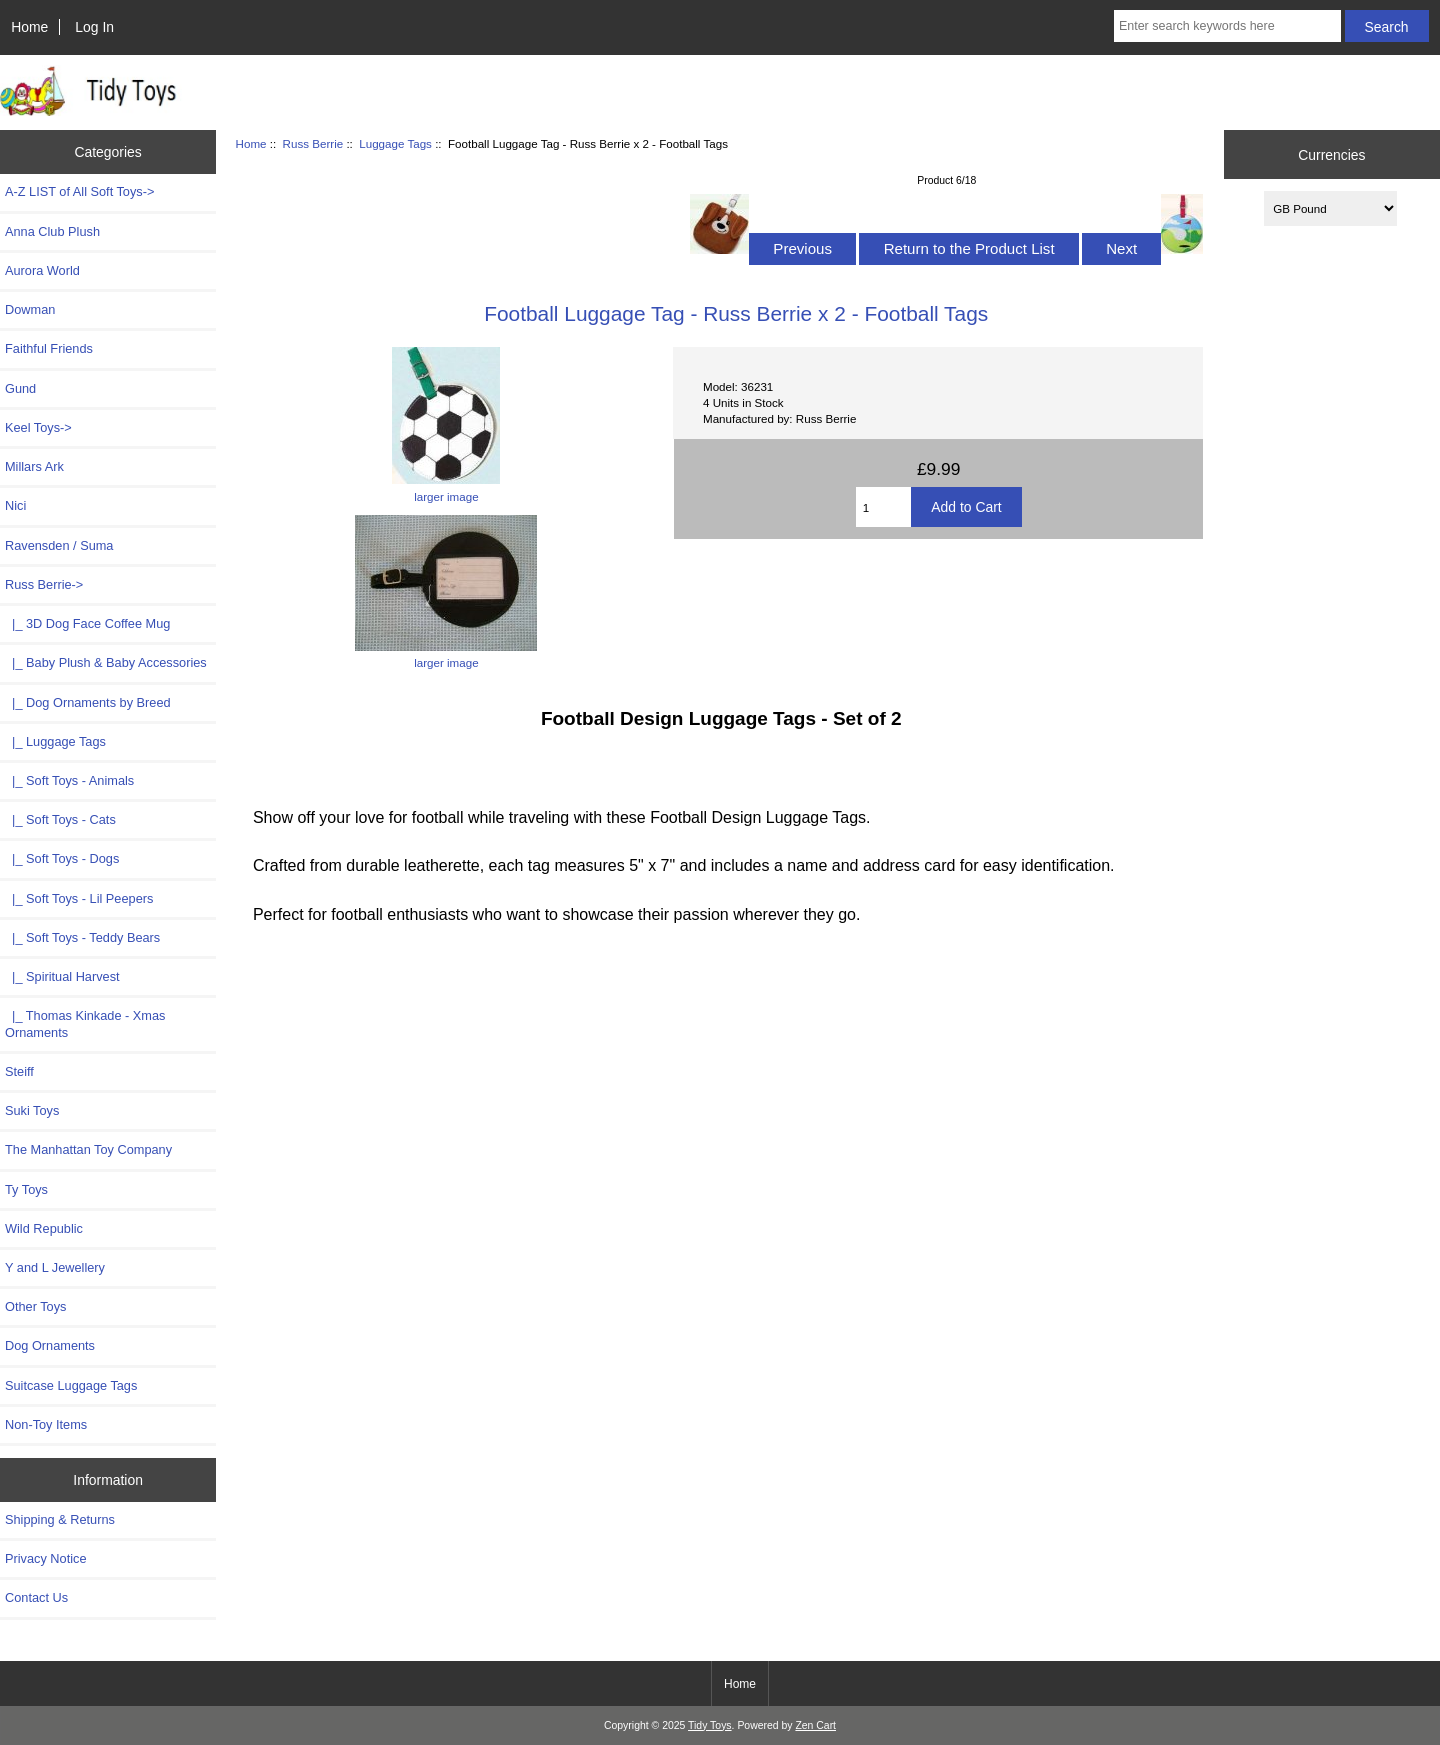  I want to click on |_ Soft Toys - Cats, so click(60, 819).